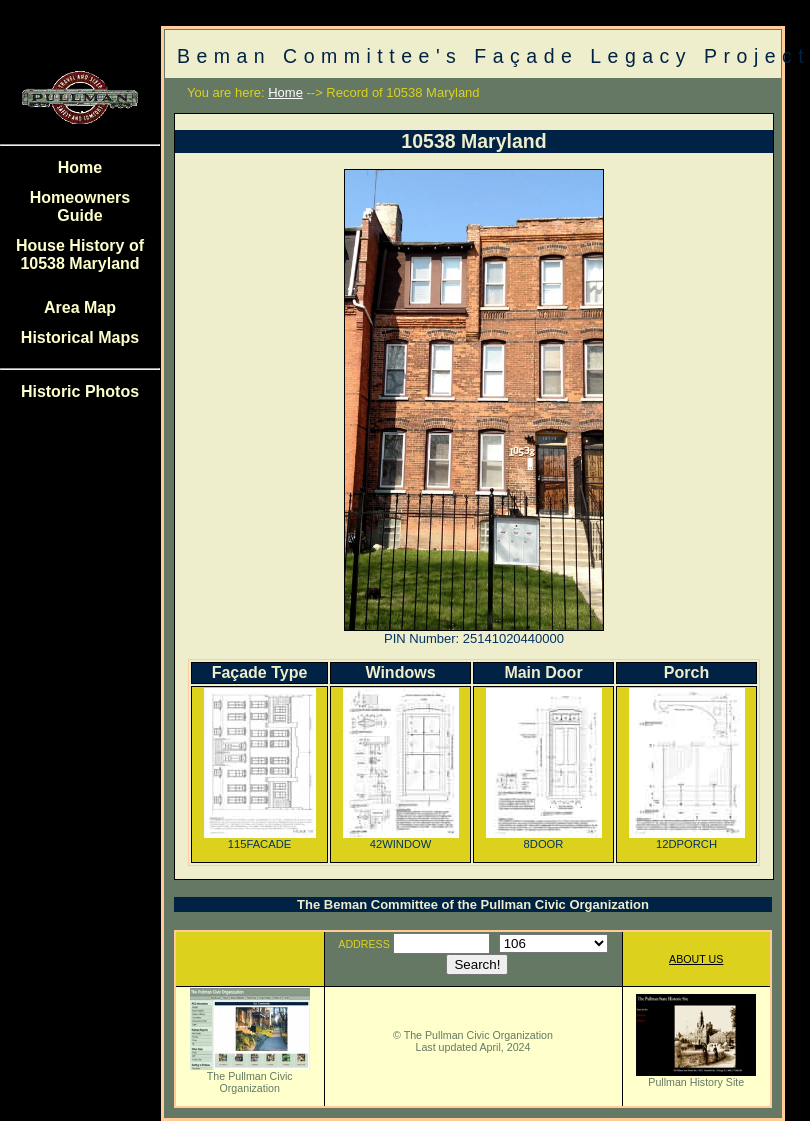 The image size is (810, 1121). What do you see at coordinates (80, 307) in the screenshot?
I see `Area Map` at bounding box center [80, 307].